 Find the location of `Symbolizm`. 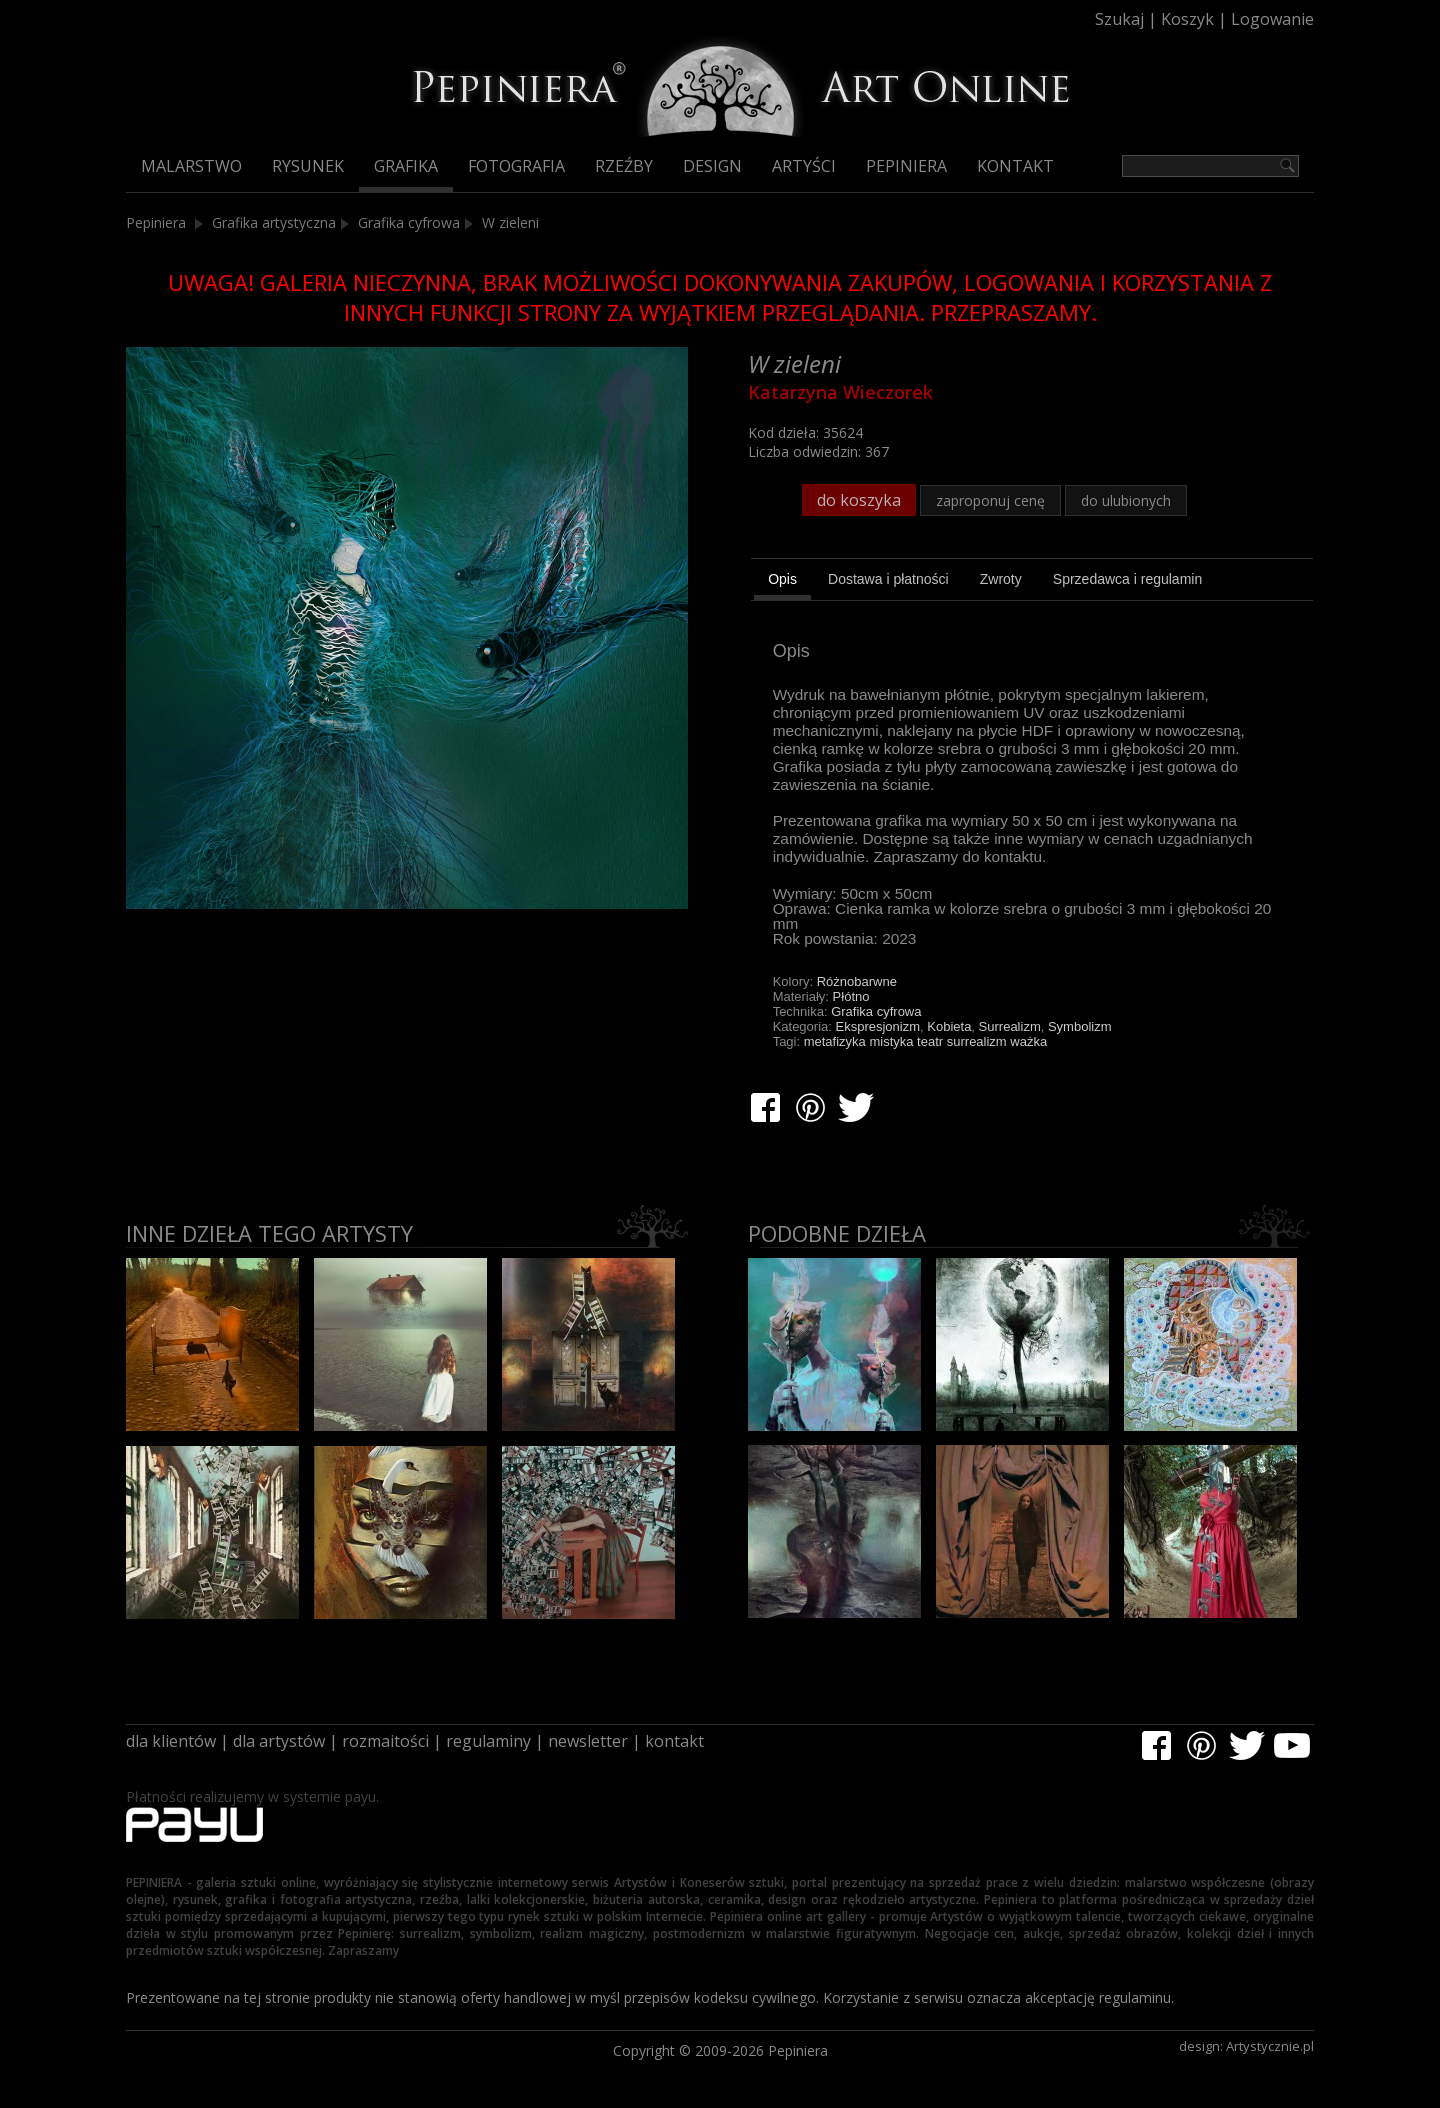

Symbolizm is located at coordinates (1080, 1026).